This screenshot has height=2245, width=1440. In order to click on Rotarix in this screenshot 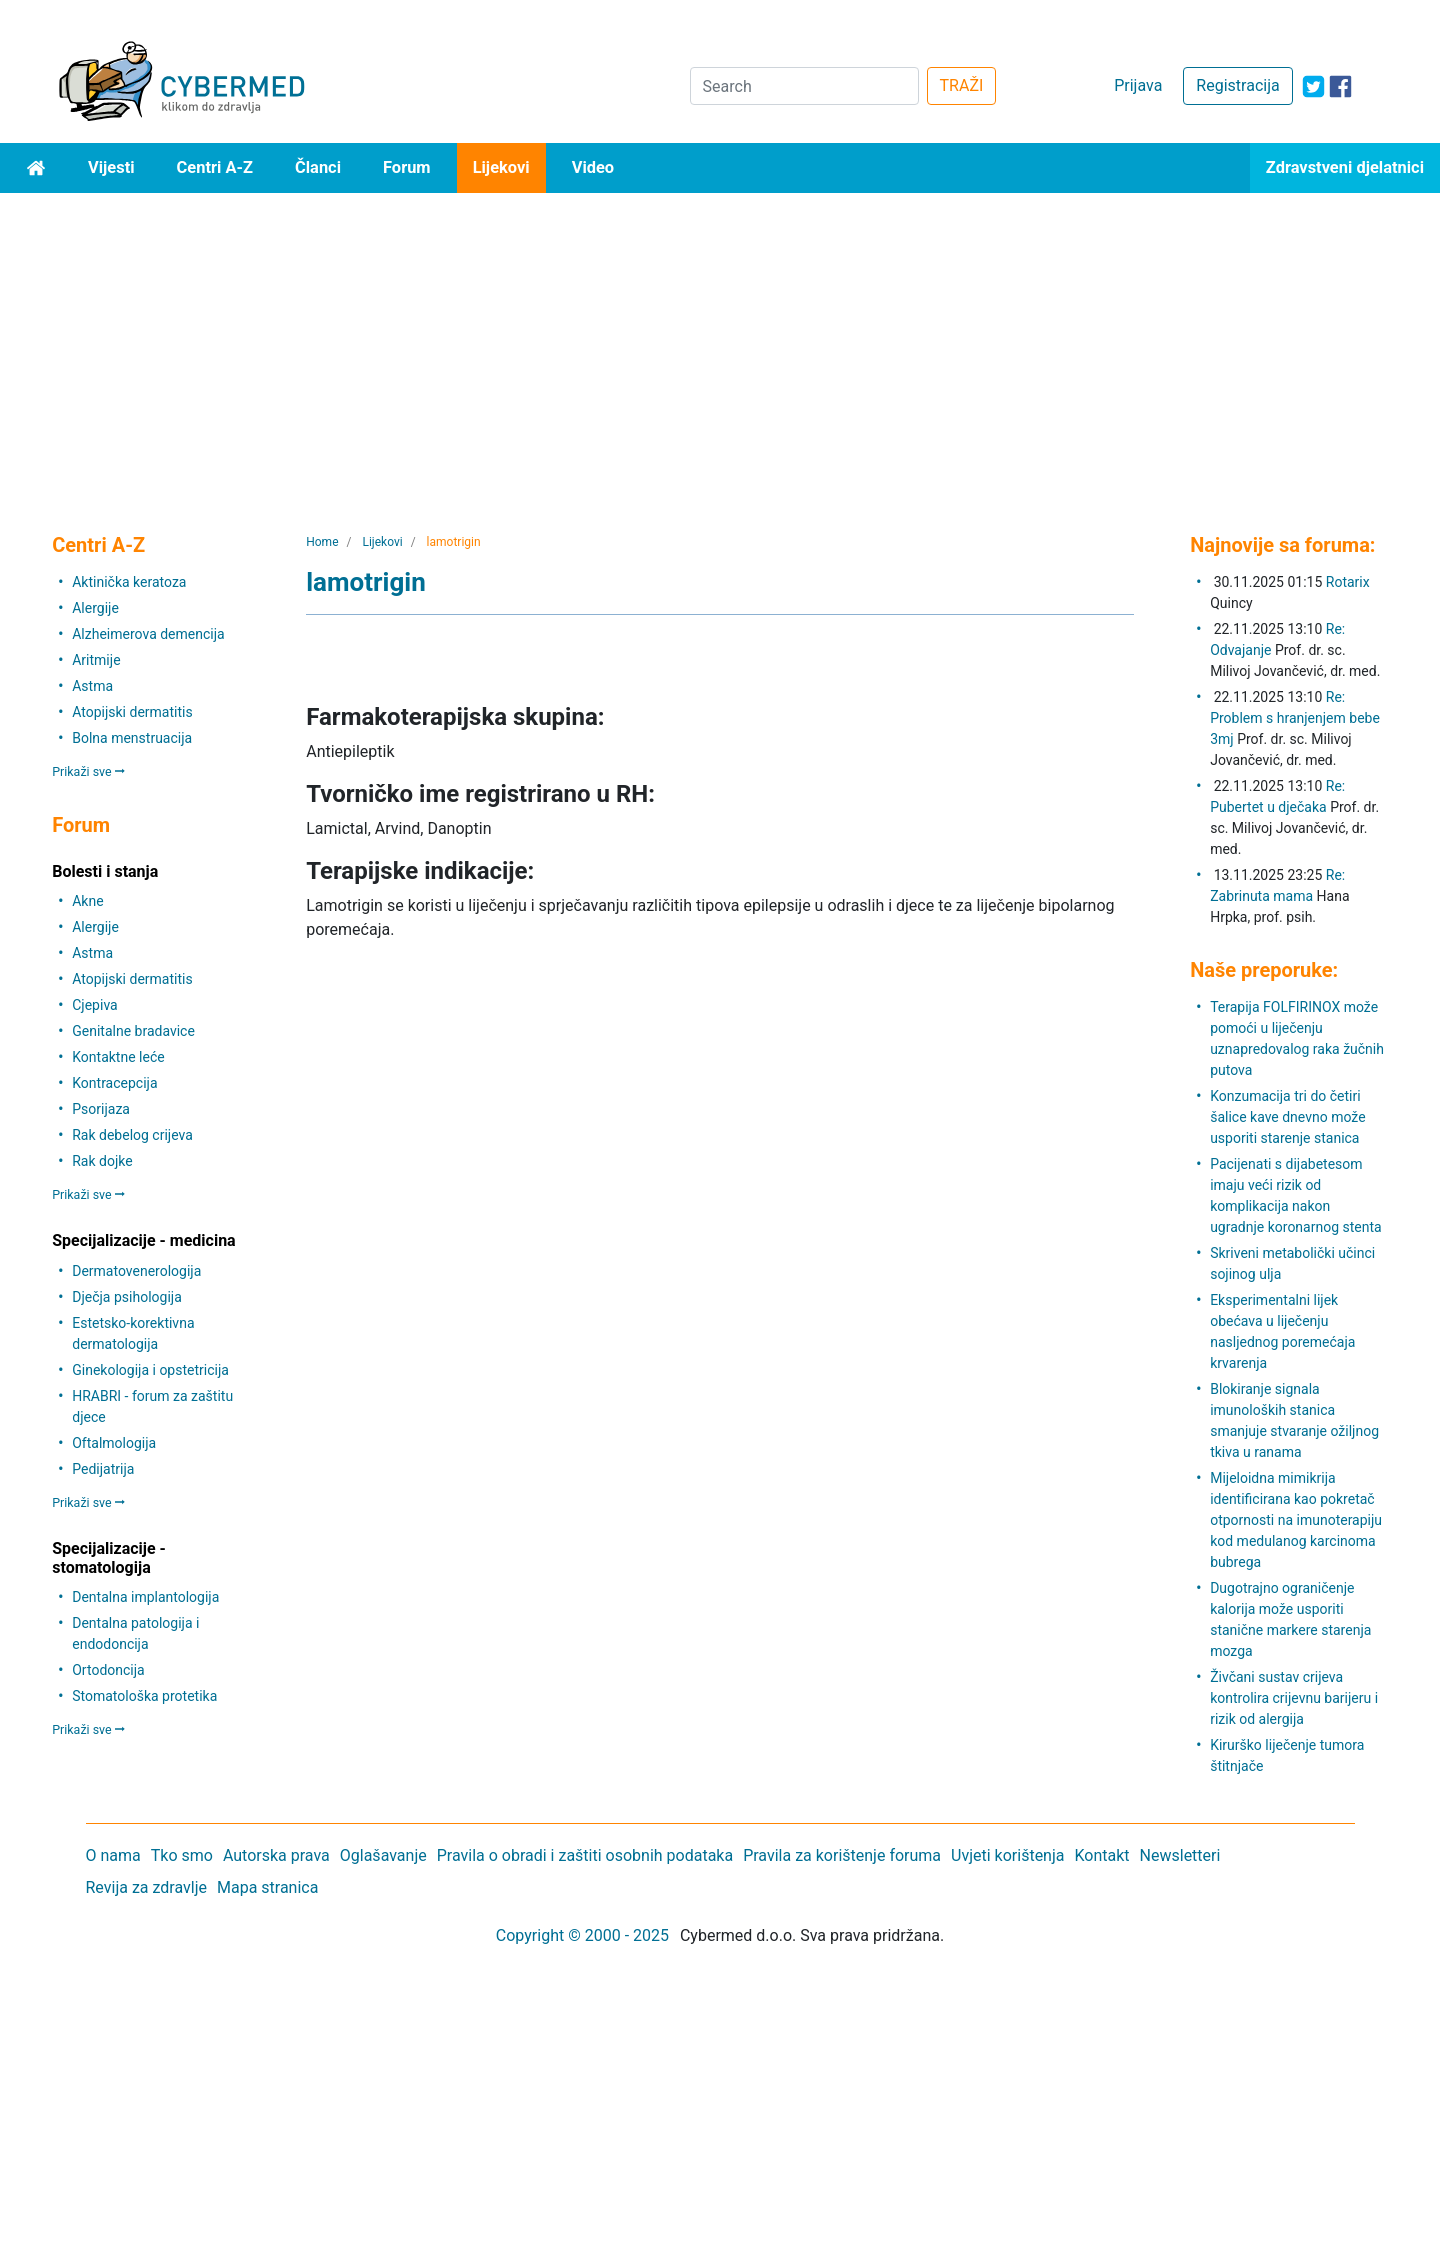, I will do `click(1348, 582)`.